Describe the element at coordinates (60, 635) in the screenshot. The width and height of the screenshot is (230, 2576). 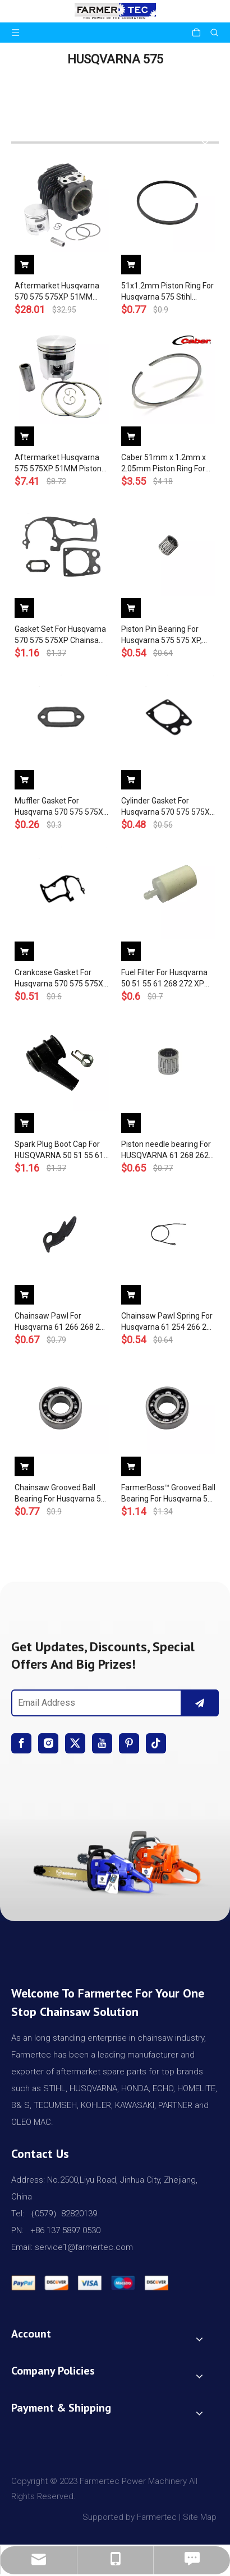
I see `Gasket Set For Husqvarna 570 575 575XP Chainsaw 537 21 26-01` at that location.